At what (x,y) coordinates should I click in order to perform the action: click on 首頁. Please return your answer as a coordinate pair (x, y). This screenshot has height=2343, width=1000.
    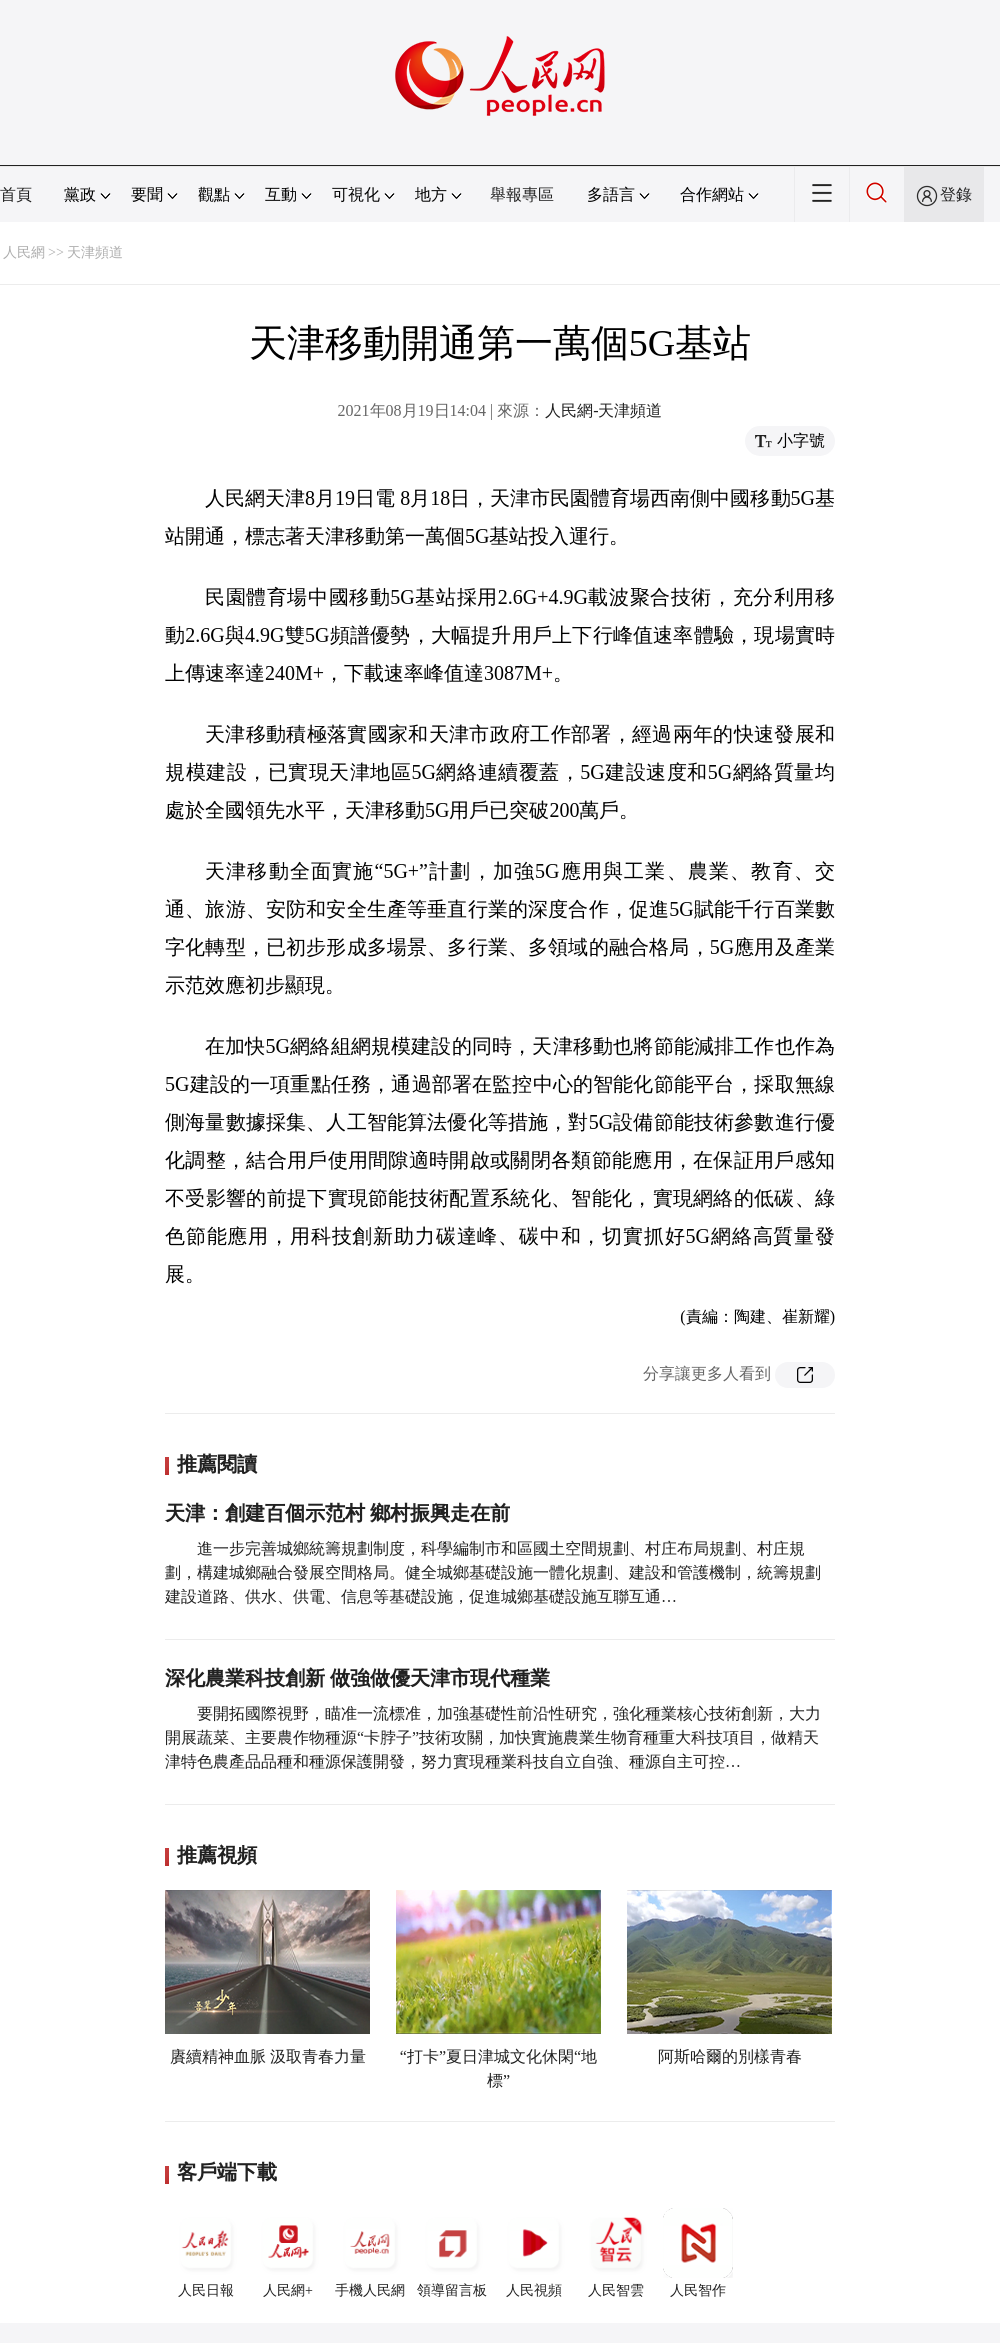
    Looking at the image, I should click on (16, 194).